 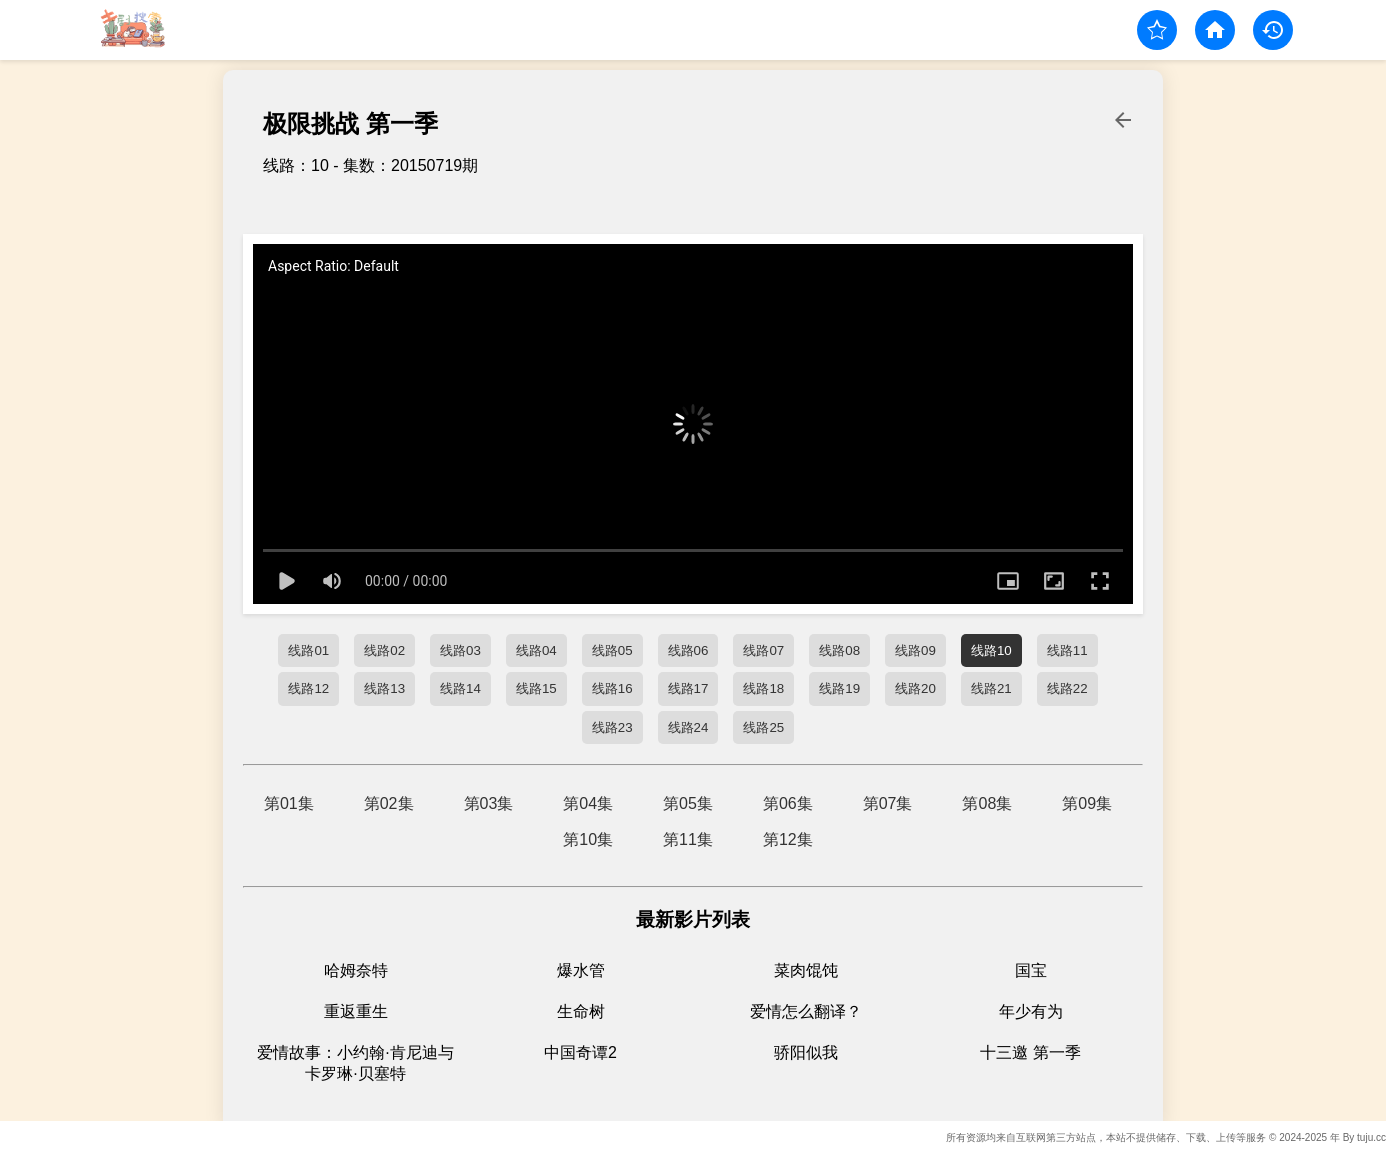 What do you see at coordinates (839, 688) in the screenshot?
I see `线路19` at bounding box center [839, 688].